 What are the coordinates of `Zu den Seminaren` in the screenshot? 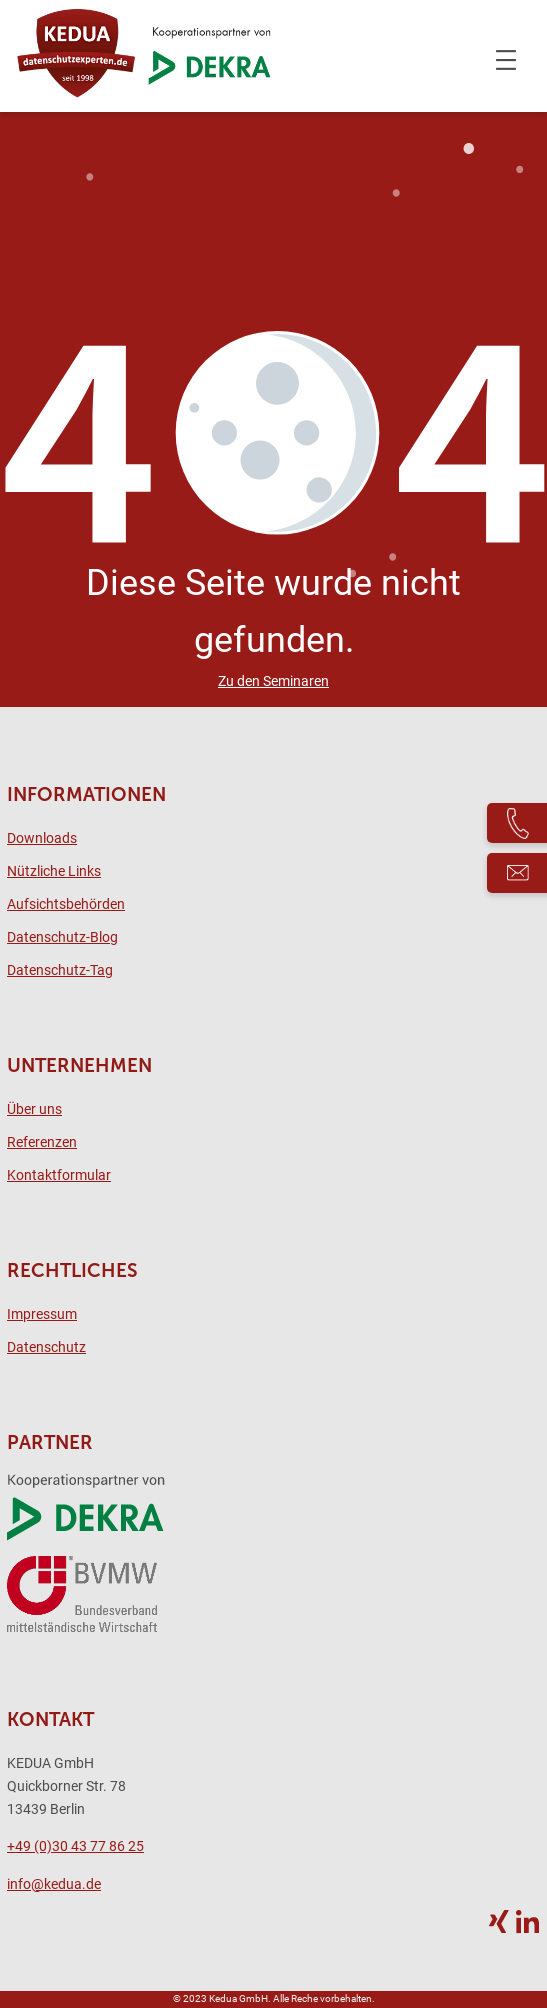 It's located at (273, 681).